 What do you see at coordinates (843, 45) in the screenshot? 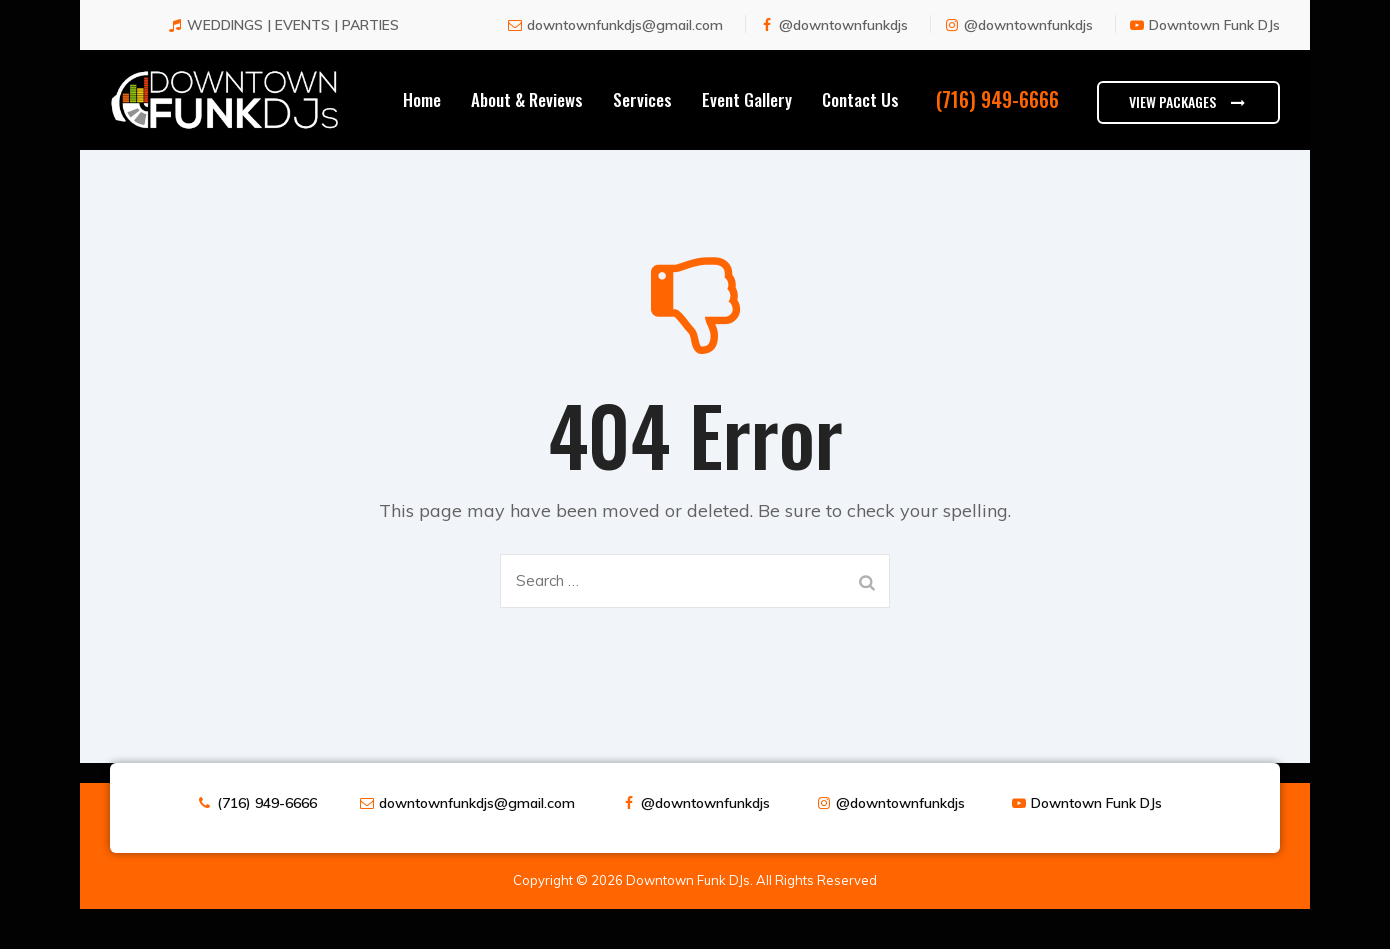
I see `@downtownfunkdjs` at bounding box center [843, 45].